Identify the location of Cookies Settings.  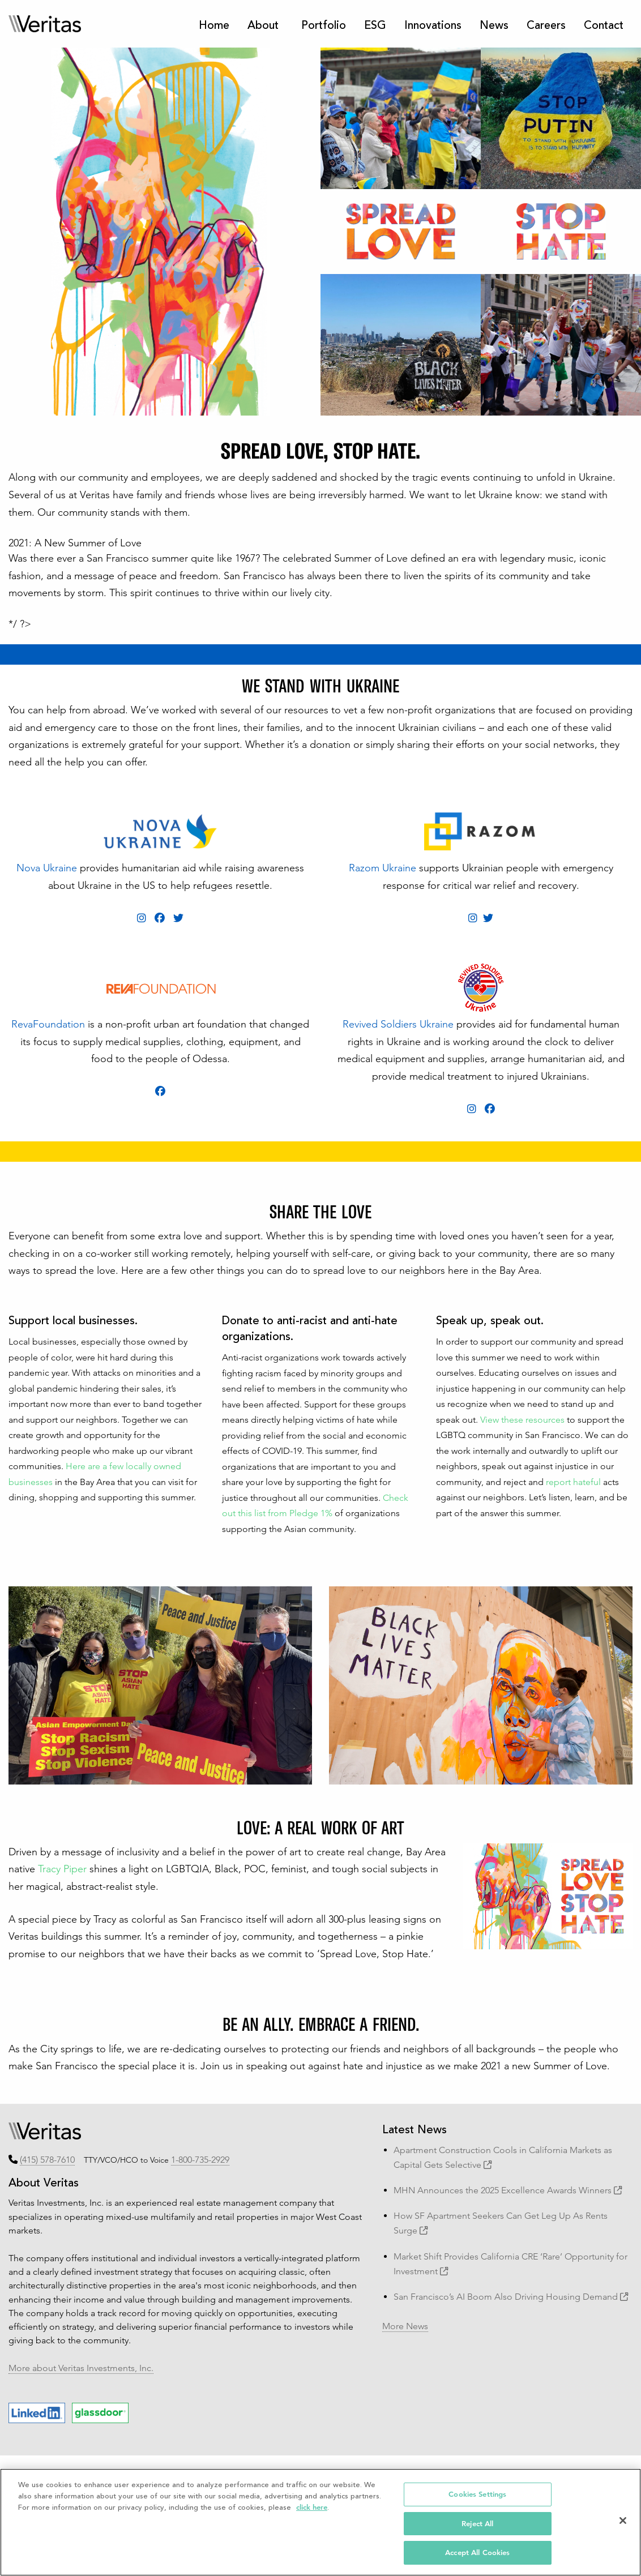
(477, 2494).